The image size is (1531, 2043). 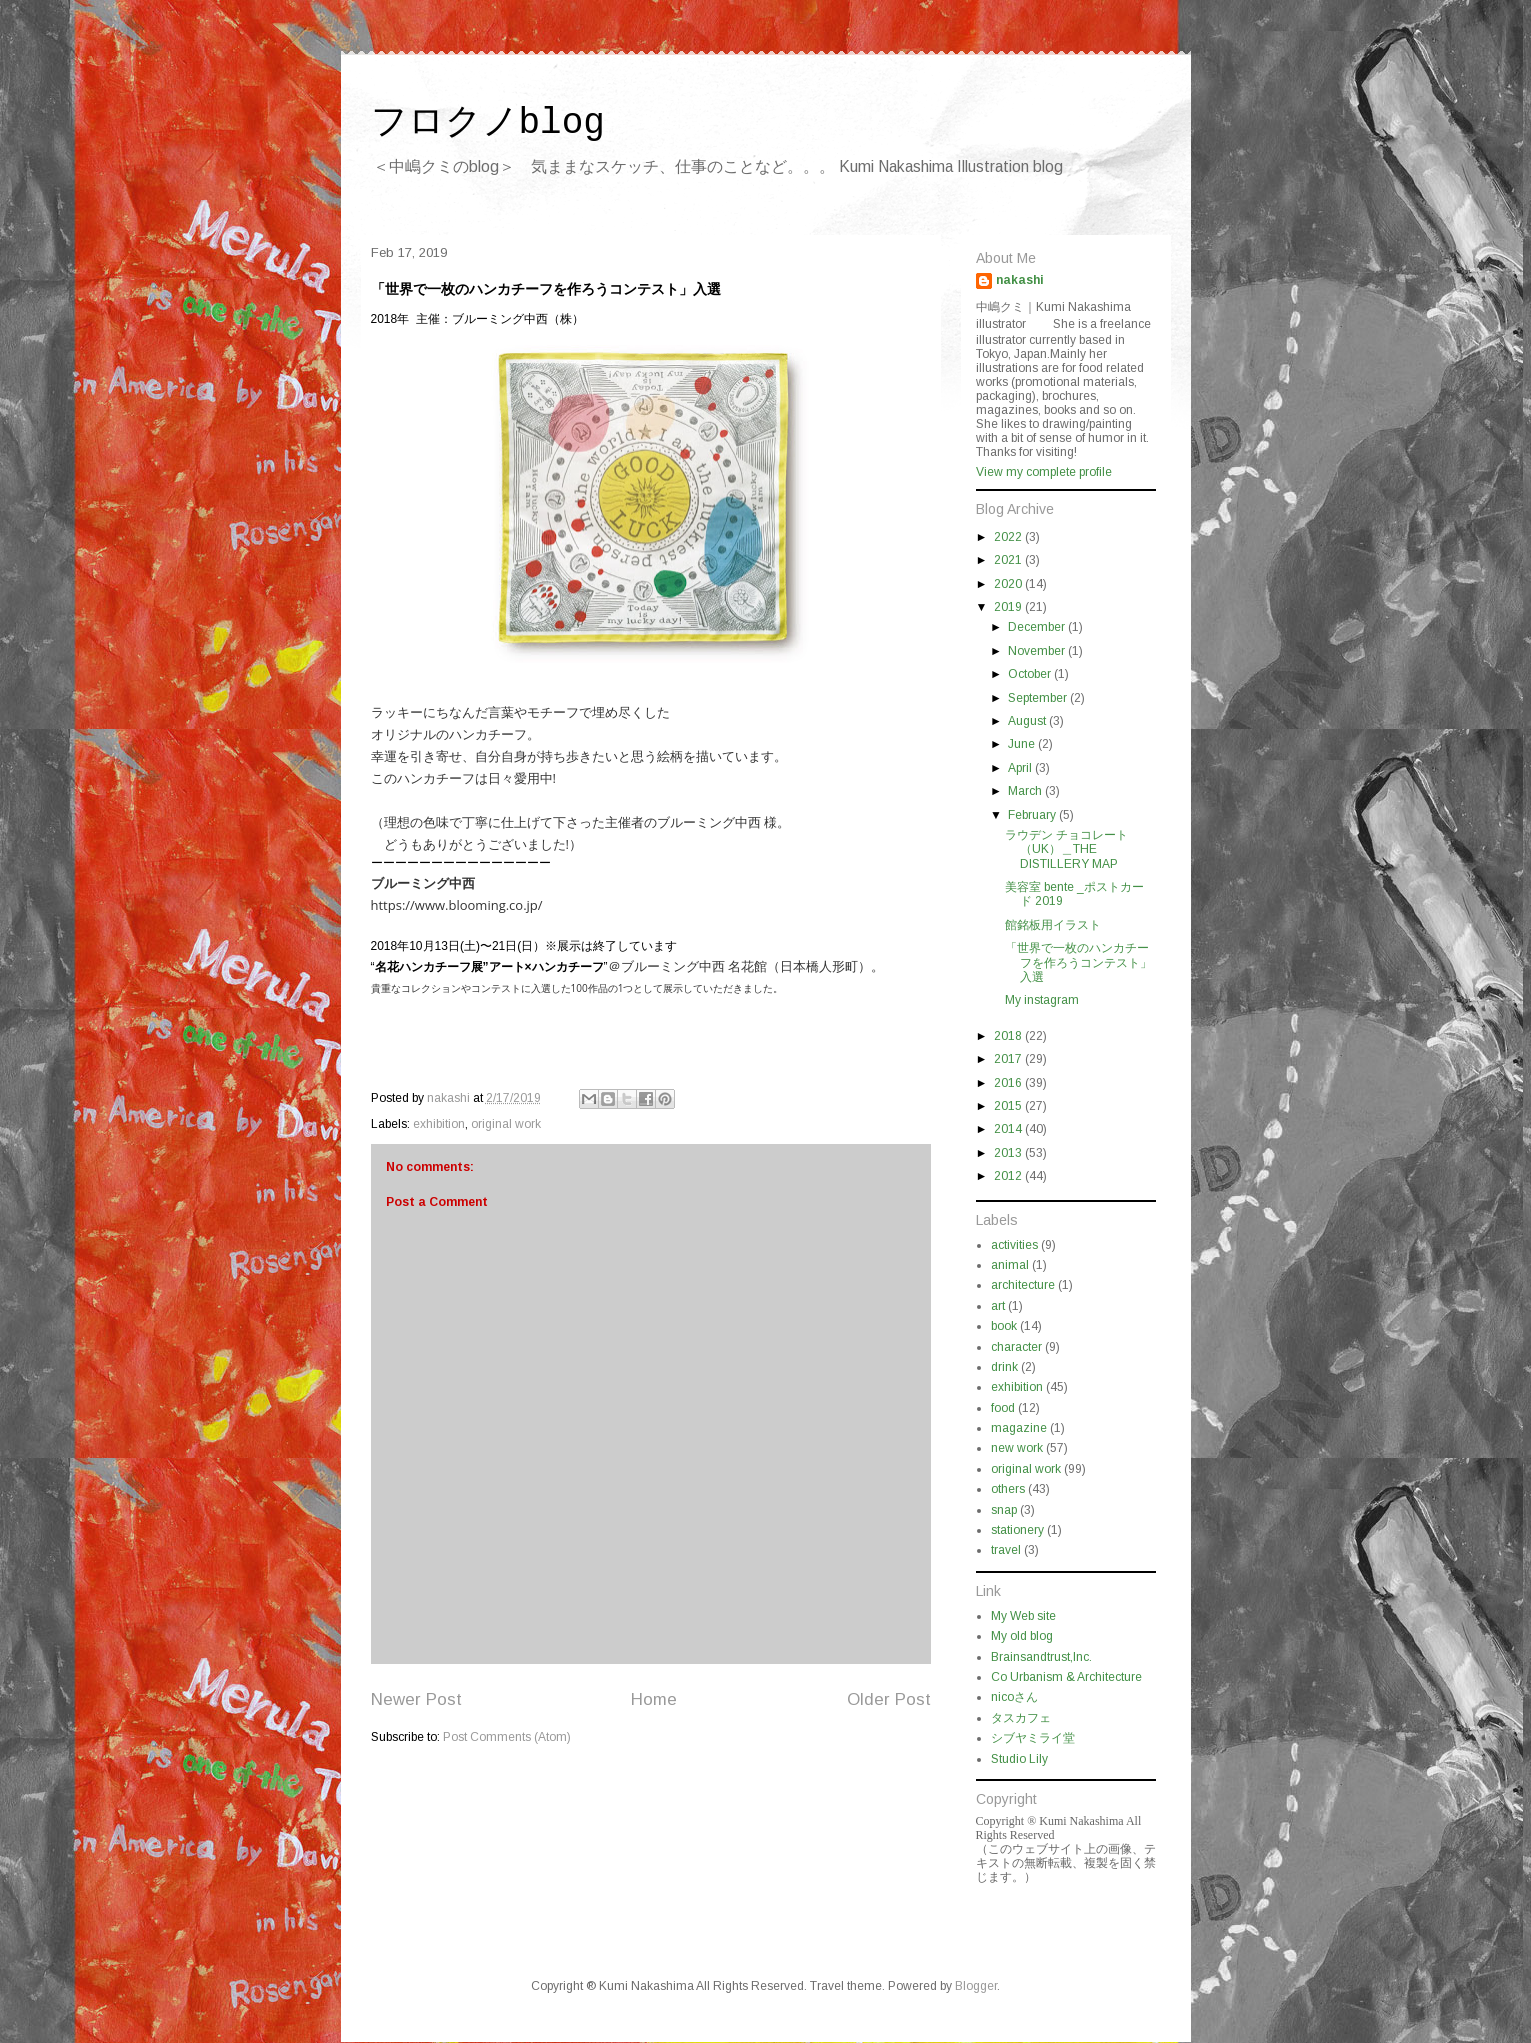 I want to click on タスカフェ, so click(x=1021, y=1718).